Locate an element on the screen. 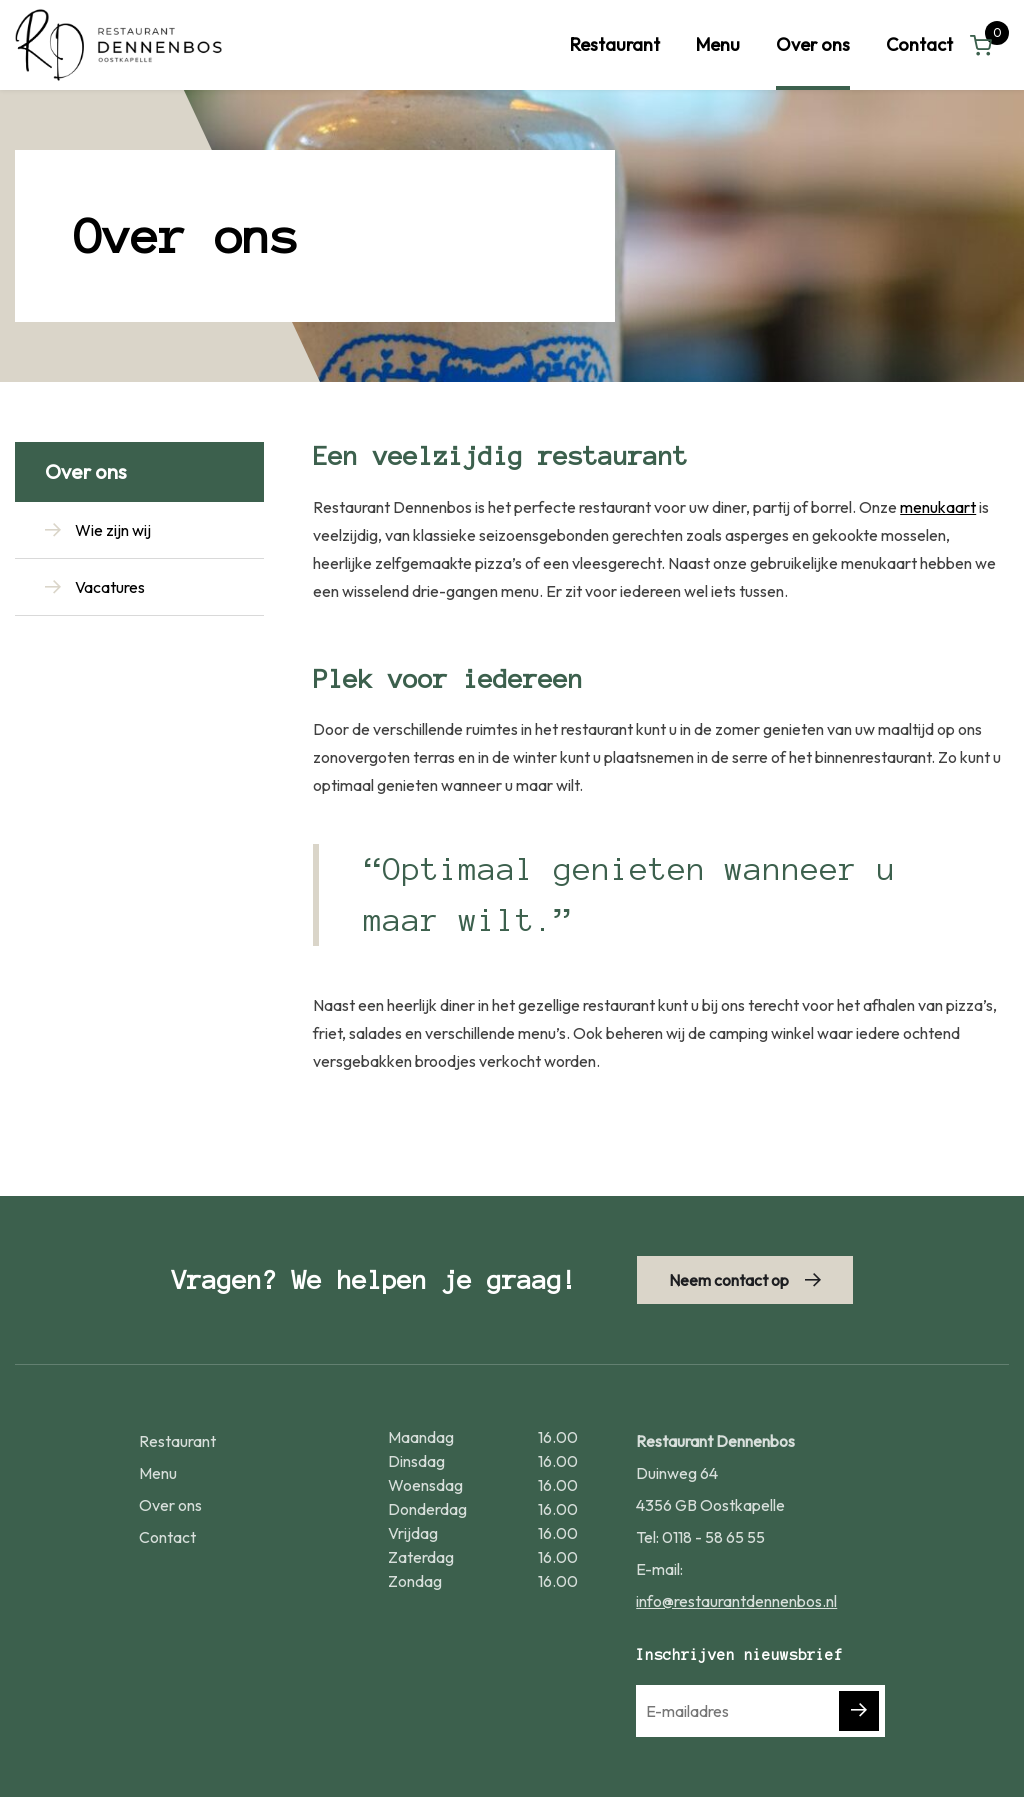 The image size is (1024, 1797). menukaart is located at coordinates (938, 507).